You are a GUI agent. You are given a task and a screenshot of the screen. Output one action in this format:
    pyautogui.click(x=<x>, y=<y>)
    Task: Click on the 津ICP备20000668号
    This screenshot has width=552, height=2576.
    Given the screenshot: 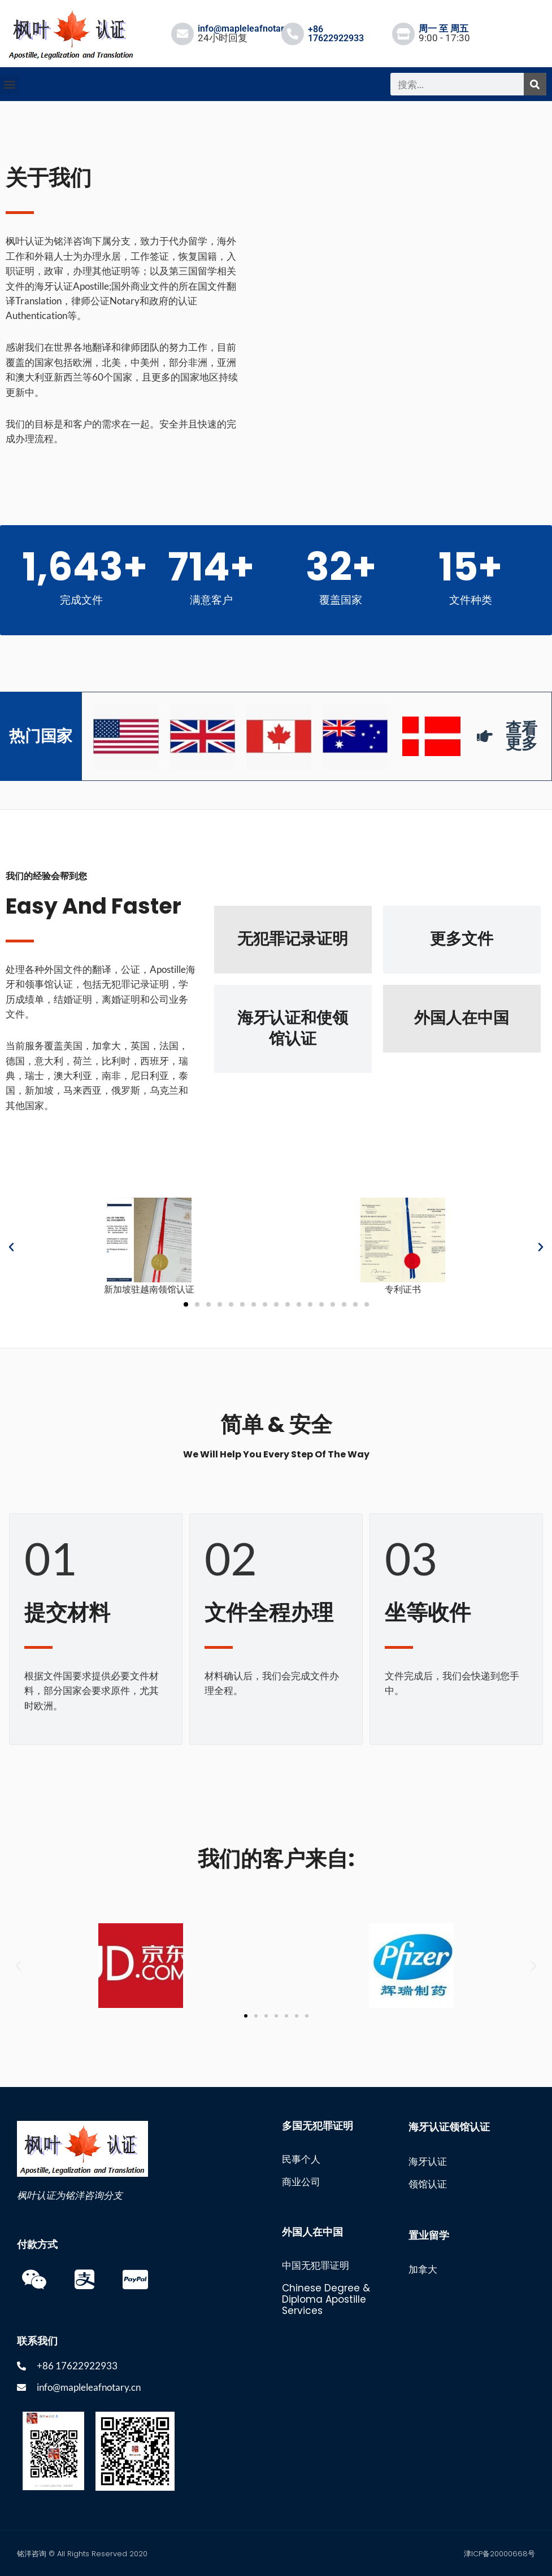 What is the action you would take?
    pyautogui.click(x=499, y=2553)
    